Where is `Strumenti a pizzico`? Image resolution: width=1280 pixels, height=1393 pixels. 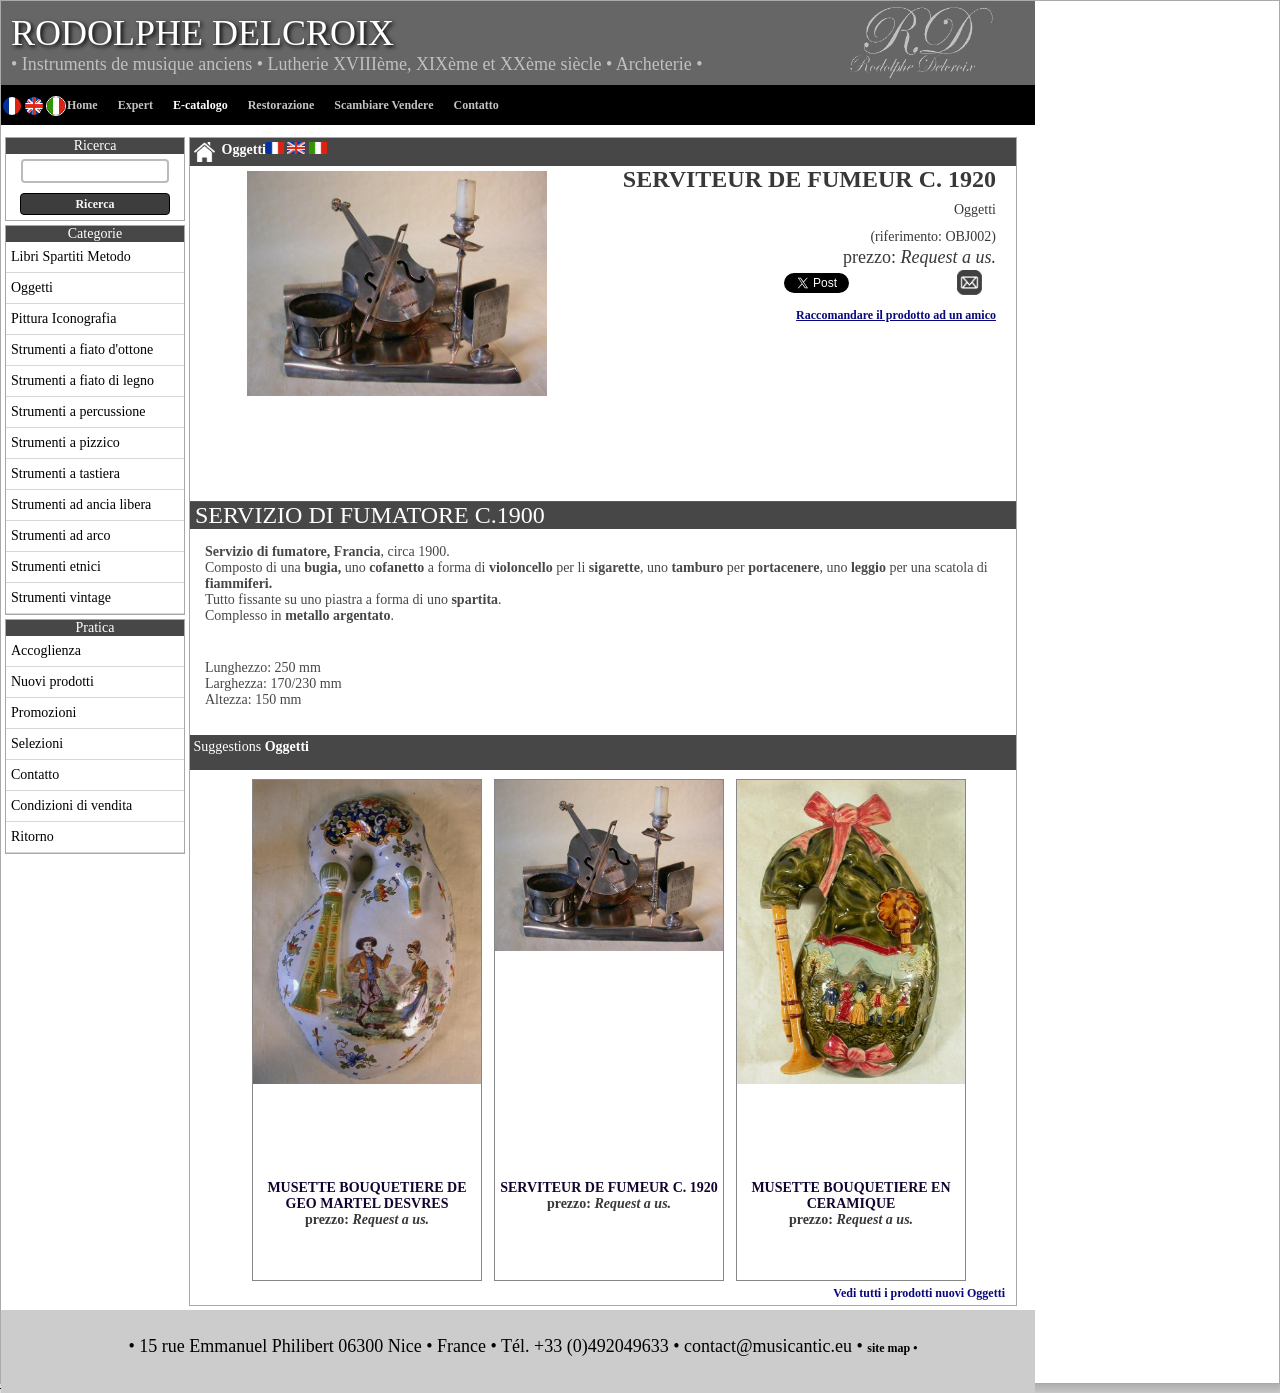 Strumenti a pizzico is located at coordinates (65, 442).